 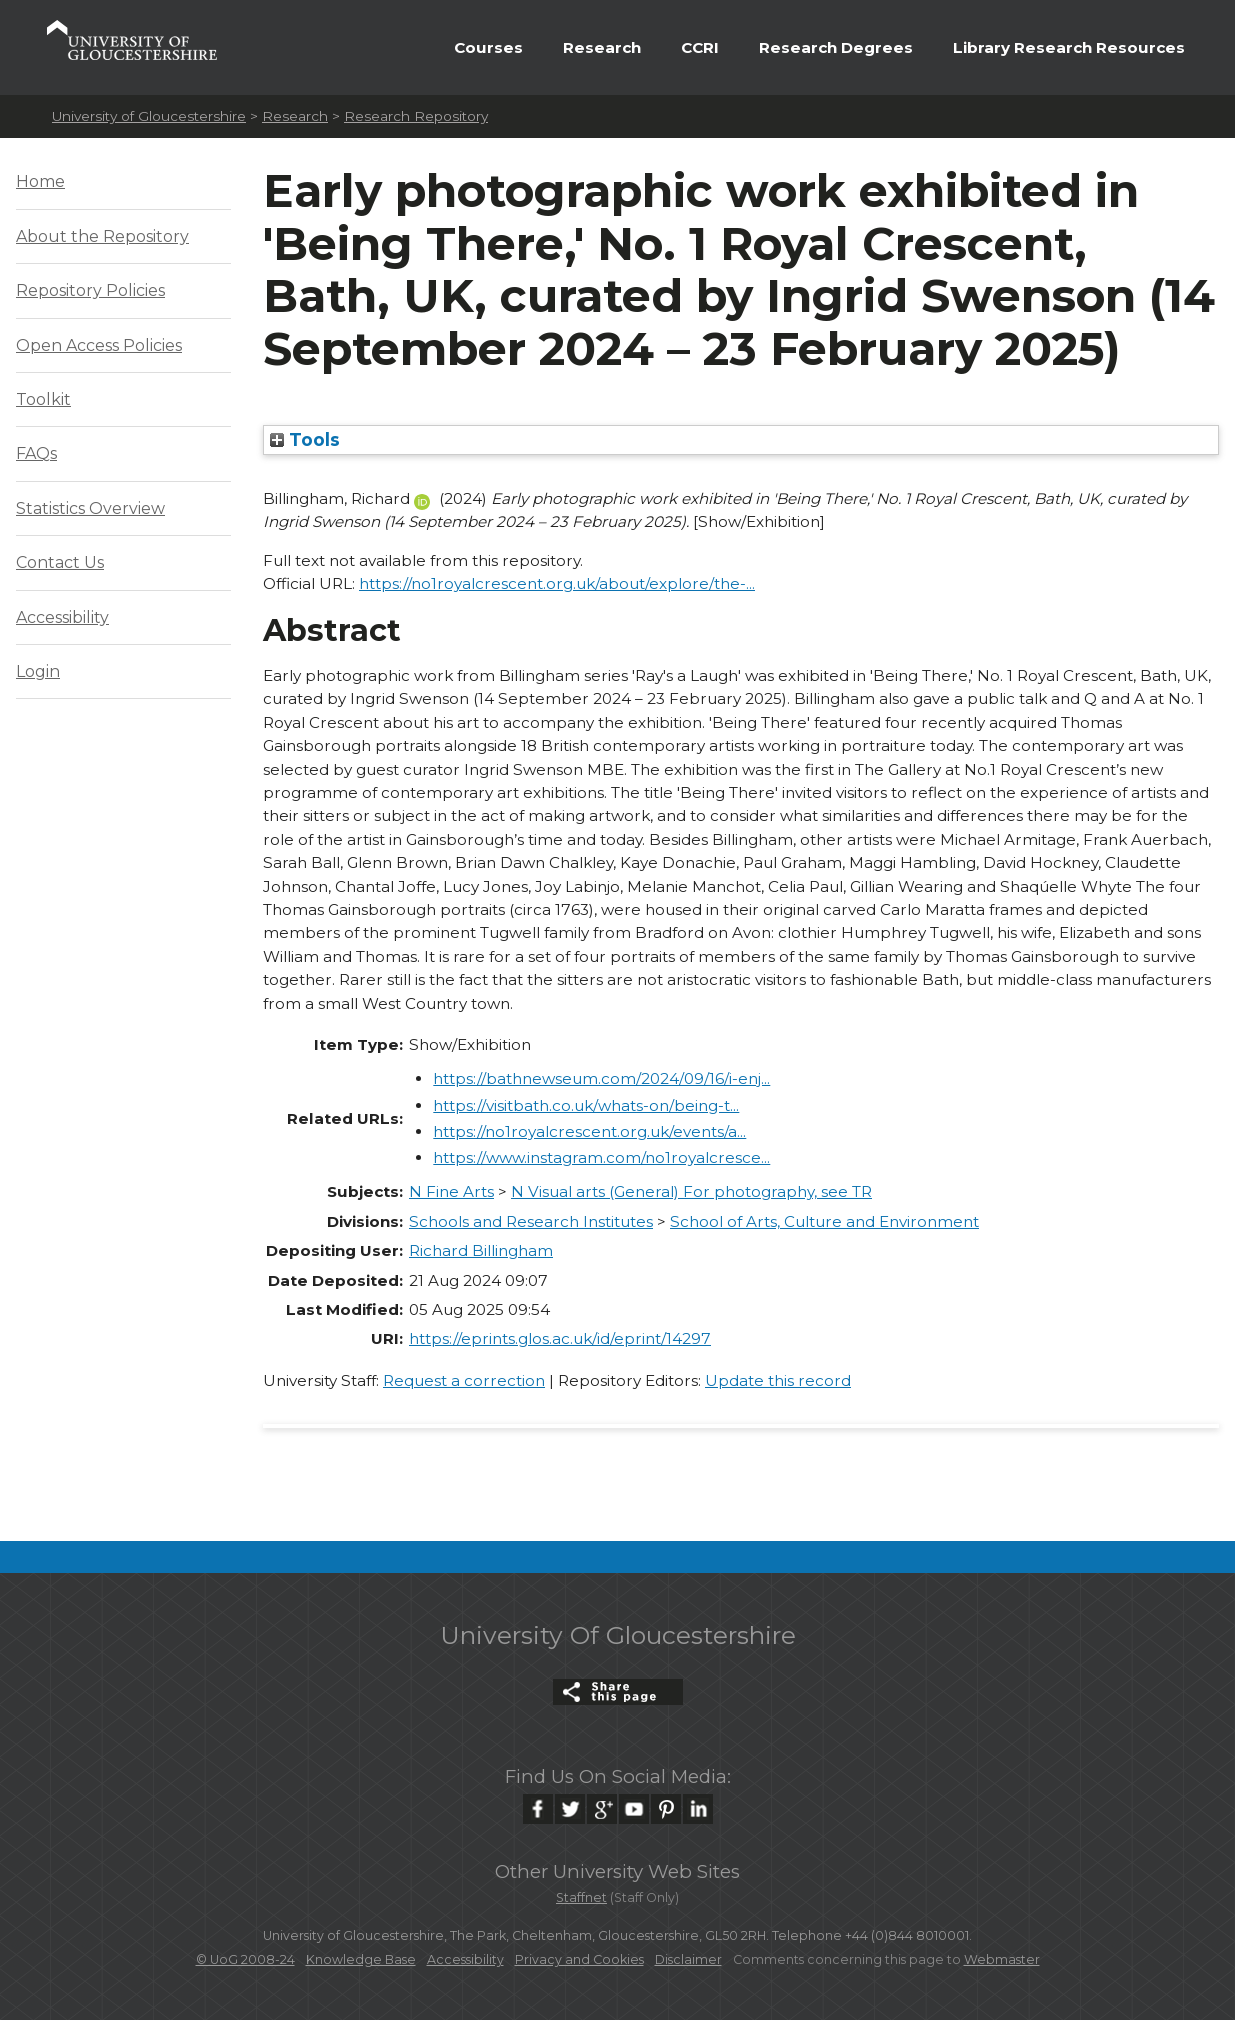 I want to click on Home, so click(x=40, y=181).